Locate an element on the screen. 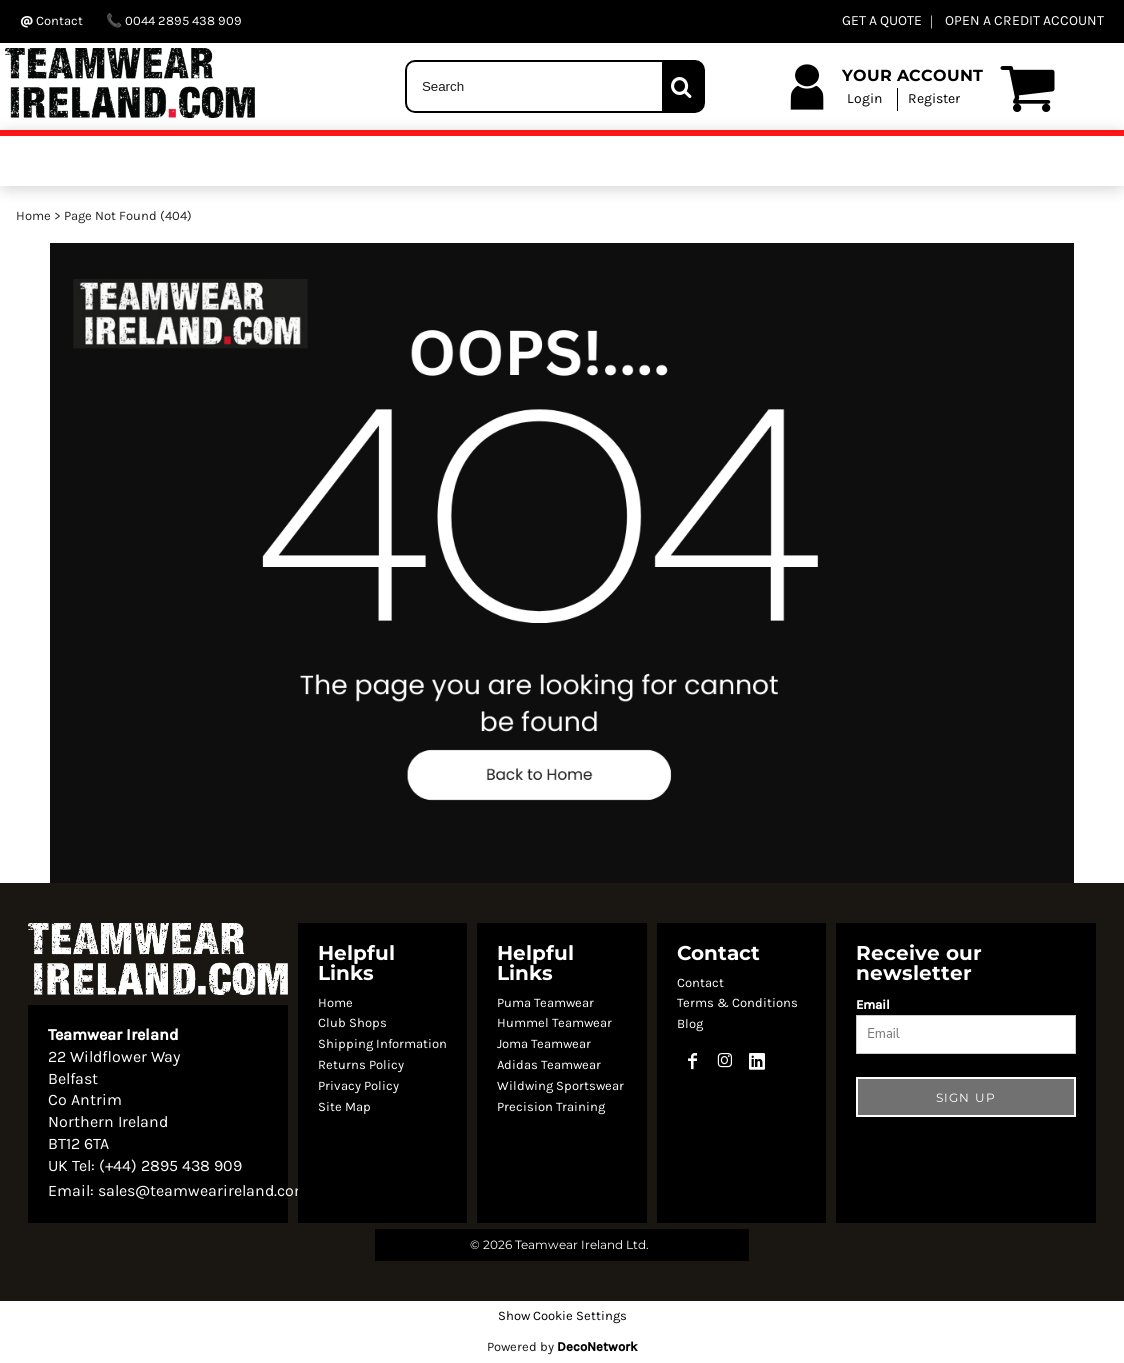 This screenshot has width=1124, height=1363. Email is located at coordinates (873, 1004).